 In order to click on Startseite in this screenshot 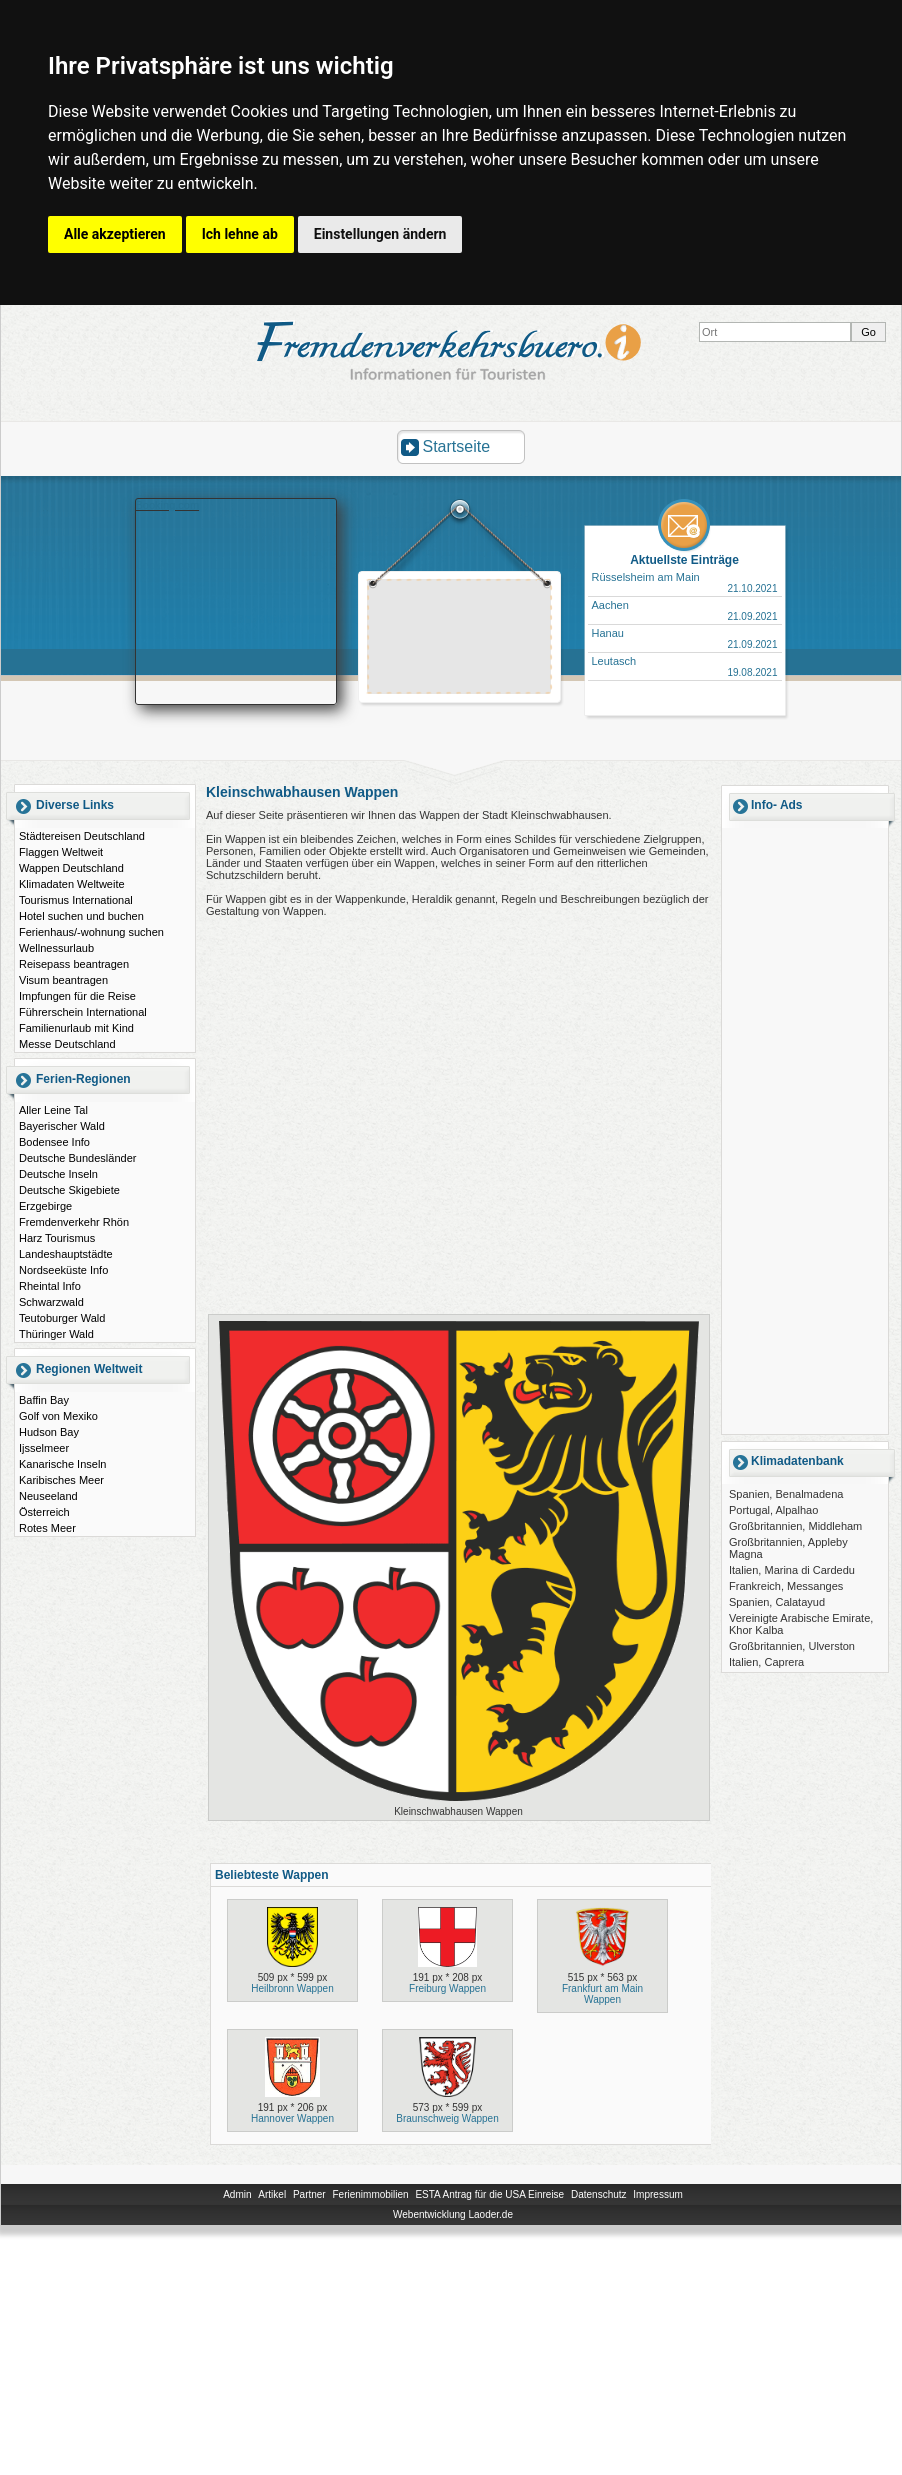, I will do `click(457, 446)`.